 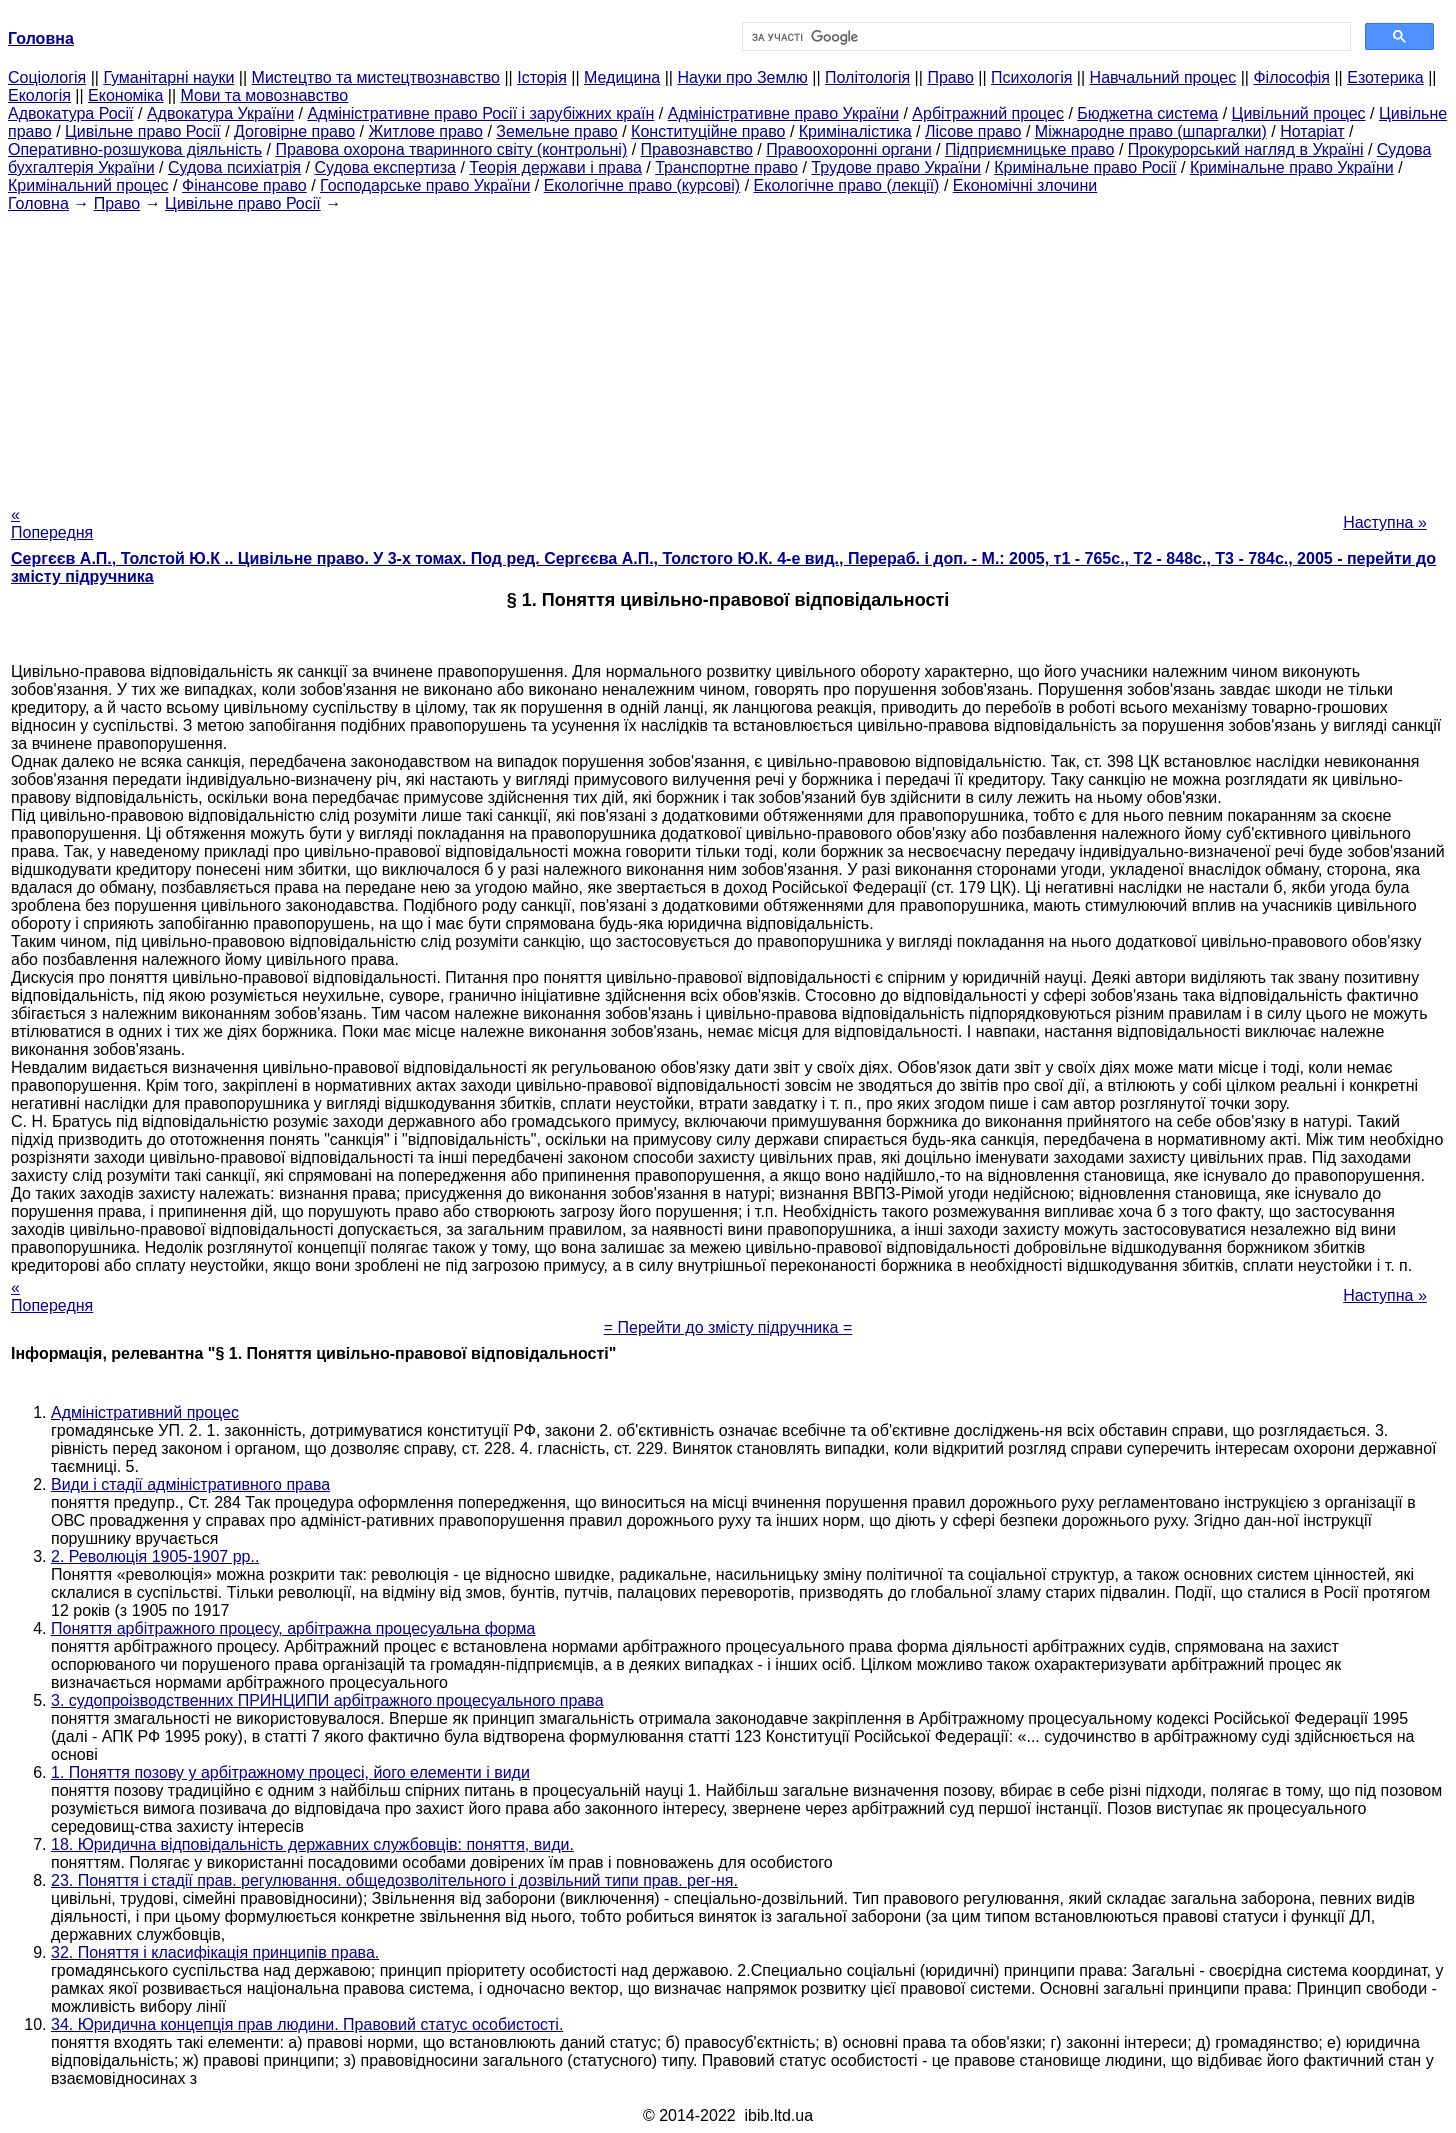 What do you see at coordinates (1030, 149) in the screenshot?
I see `Підприємницьке право` at bounding box center [1030, 149].